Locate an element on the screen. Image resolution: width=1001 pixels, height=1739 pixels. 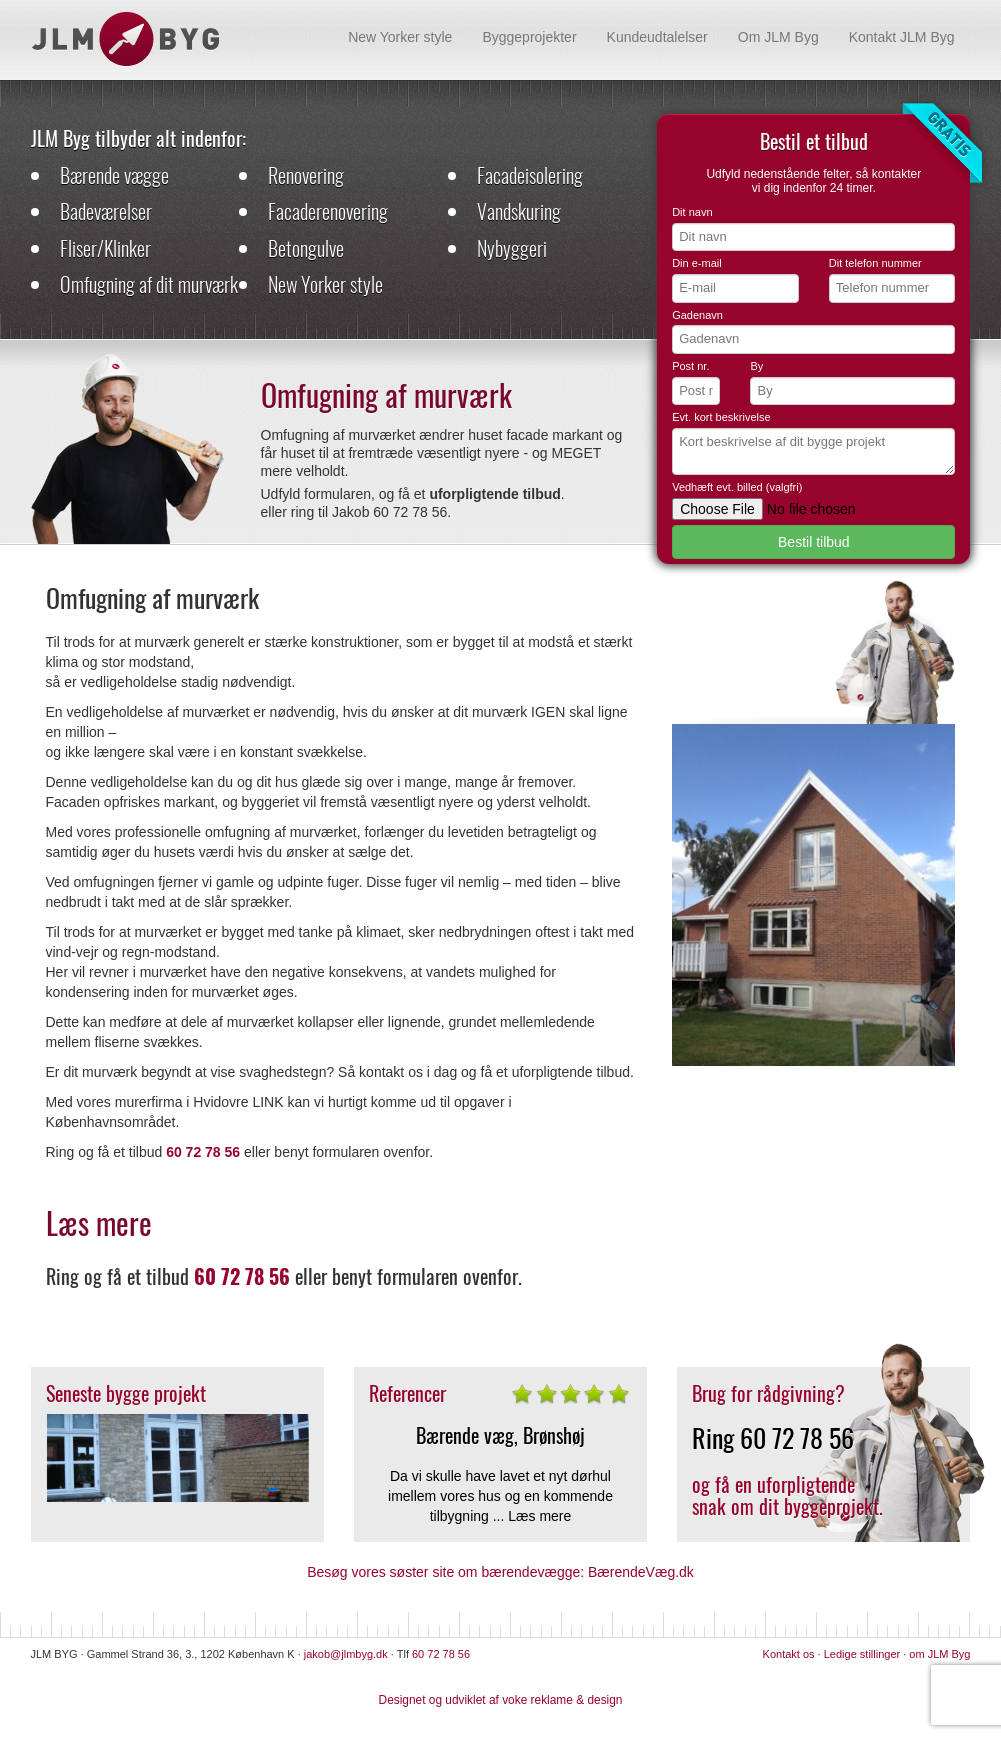
Referencer is located at coordinates (407, 1393).